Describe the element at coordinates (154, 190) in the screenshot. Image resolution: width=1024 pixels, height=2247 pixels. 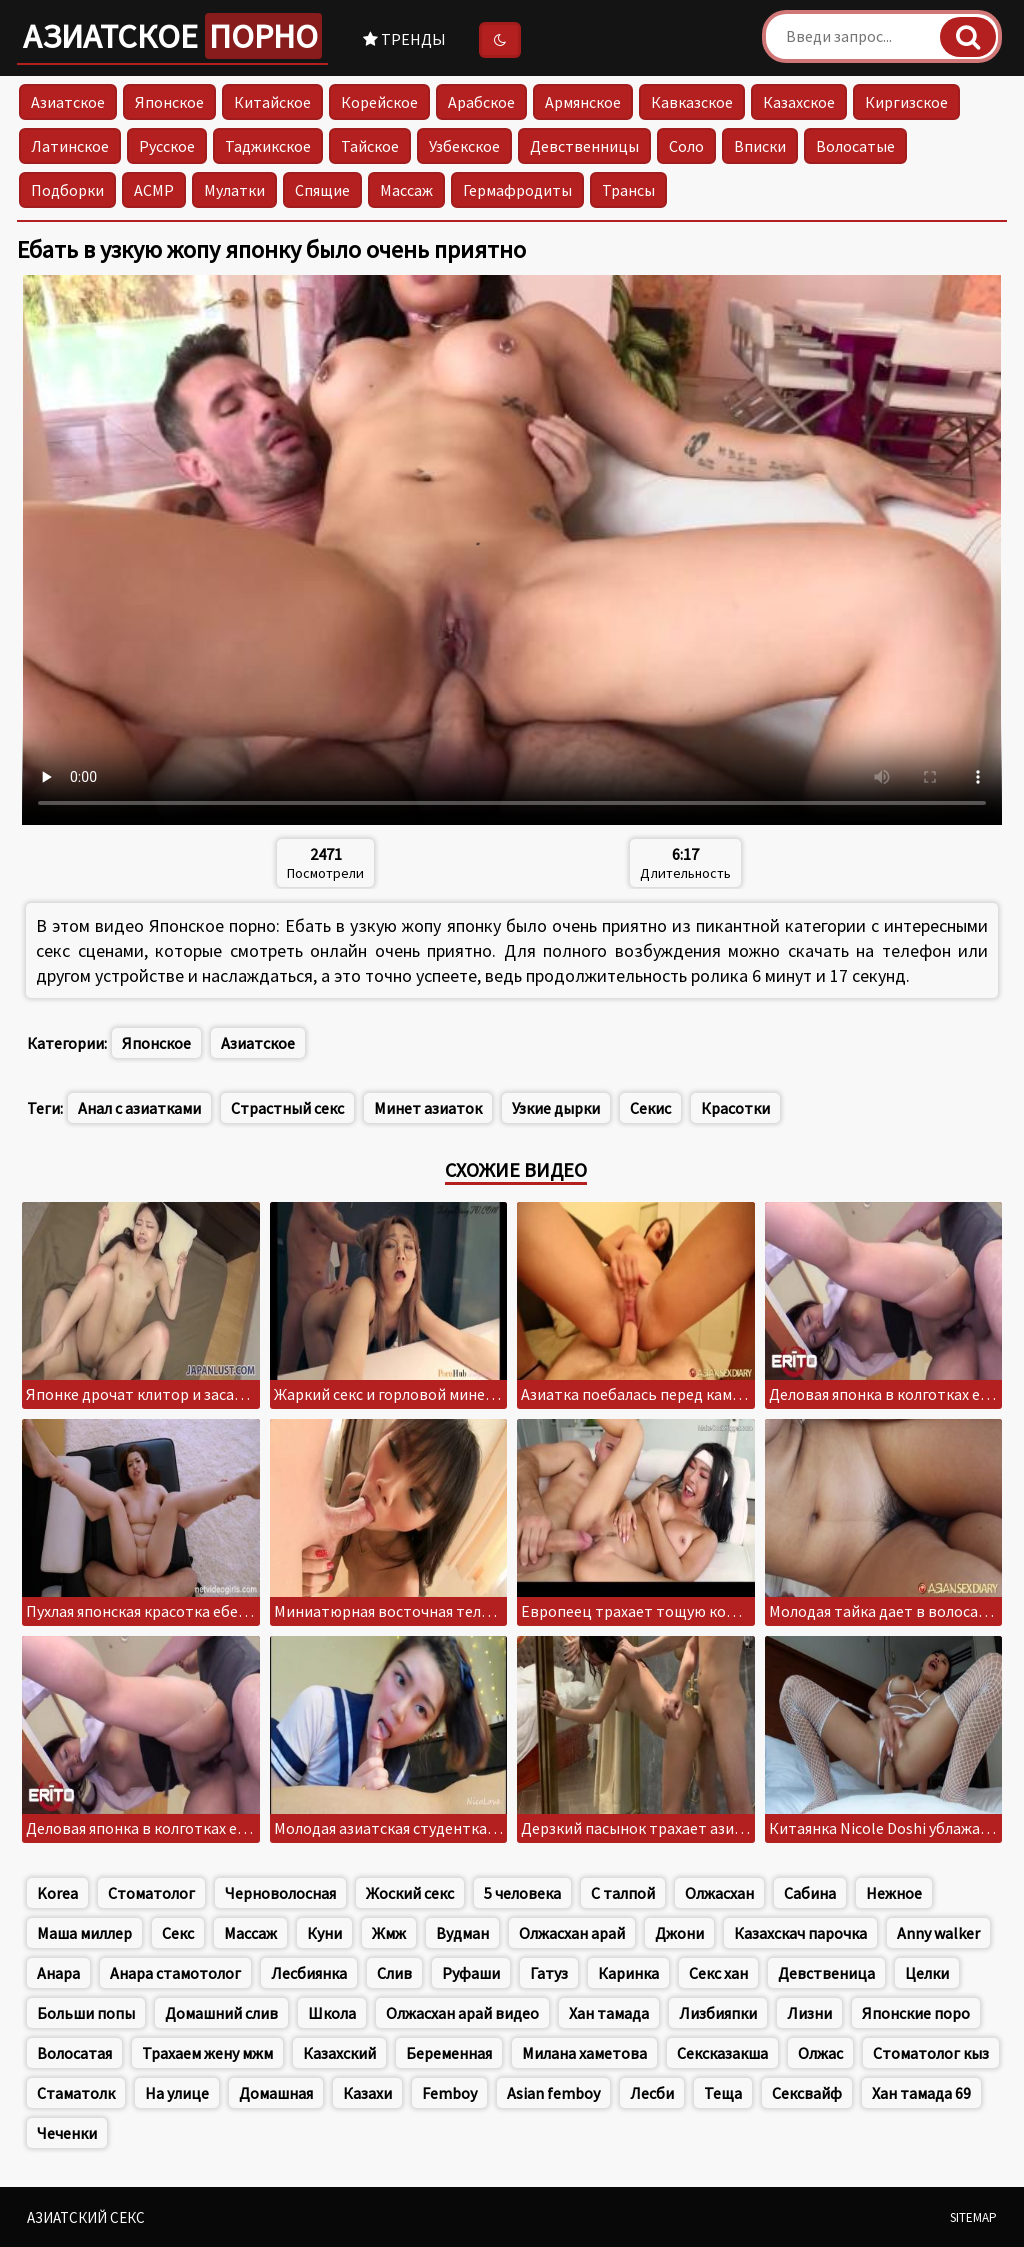
I see `АСМР` at that location.